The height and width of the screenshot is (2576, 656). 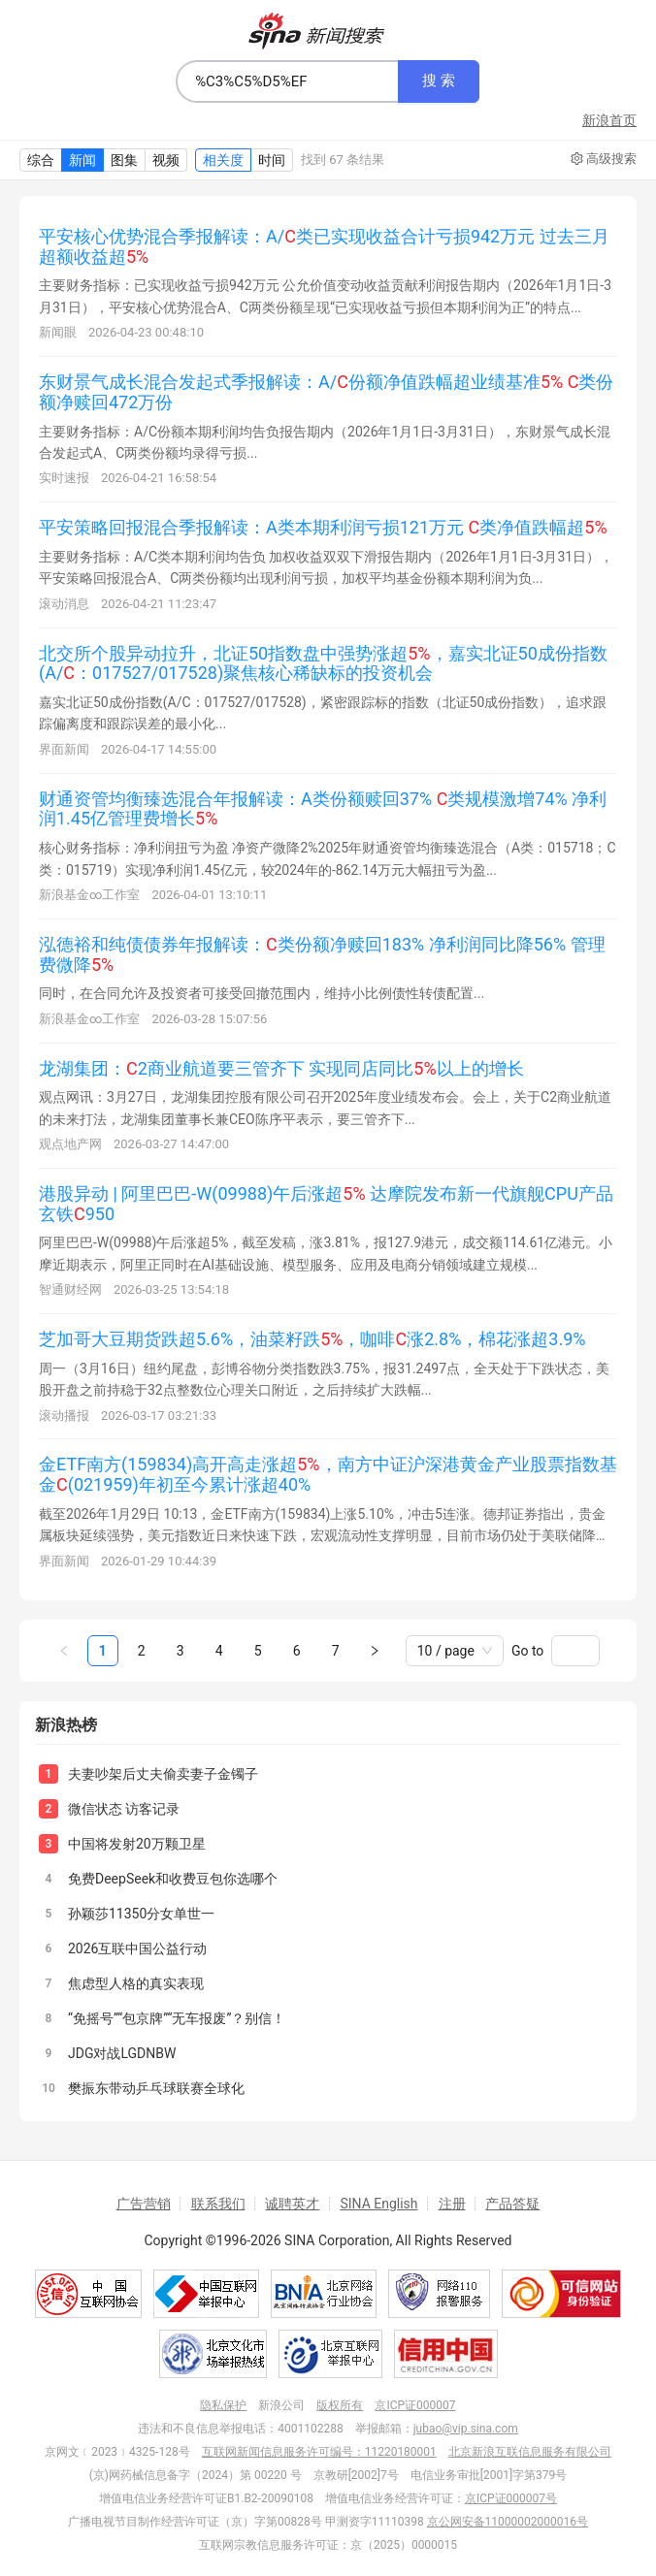 What do you see at coordinates (287, 81) in the screenshot?
I see `[combobox]` at bounding box center [287, 81].